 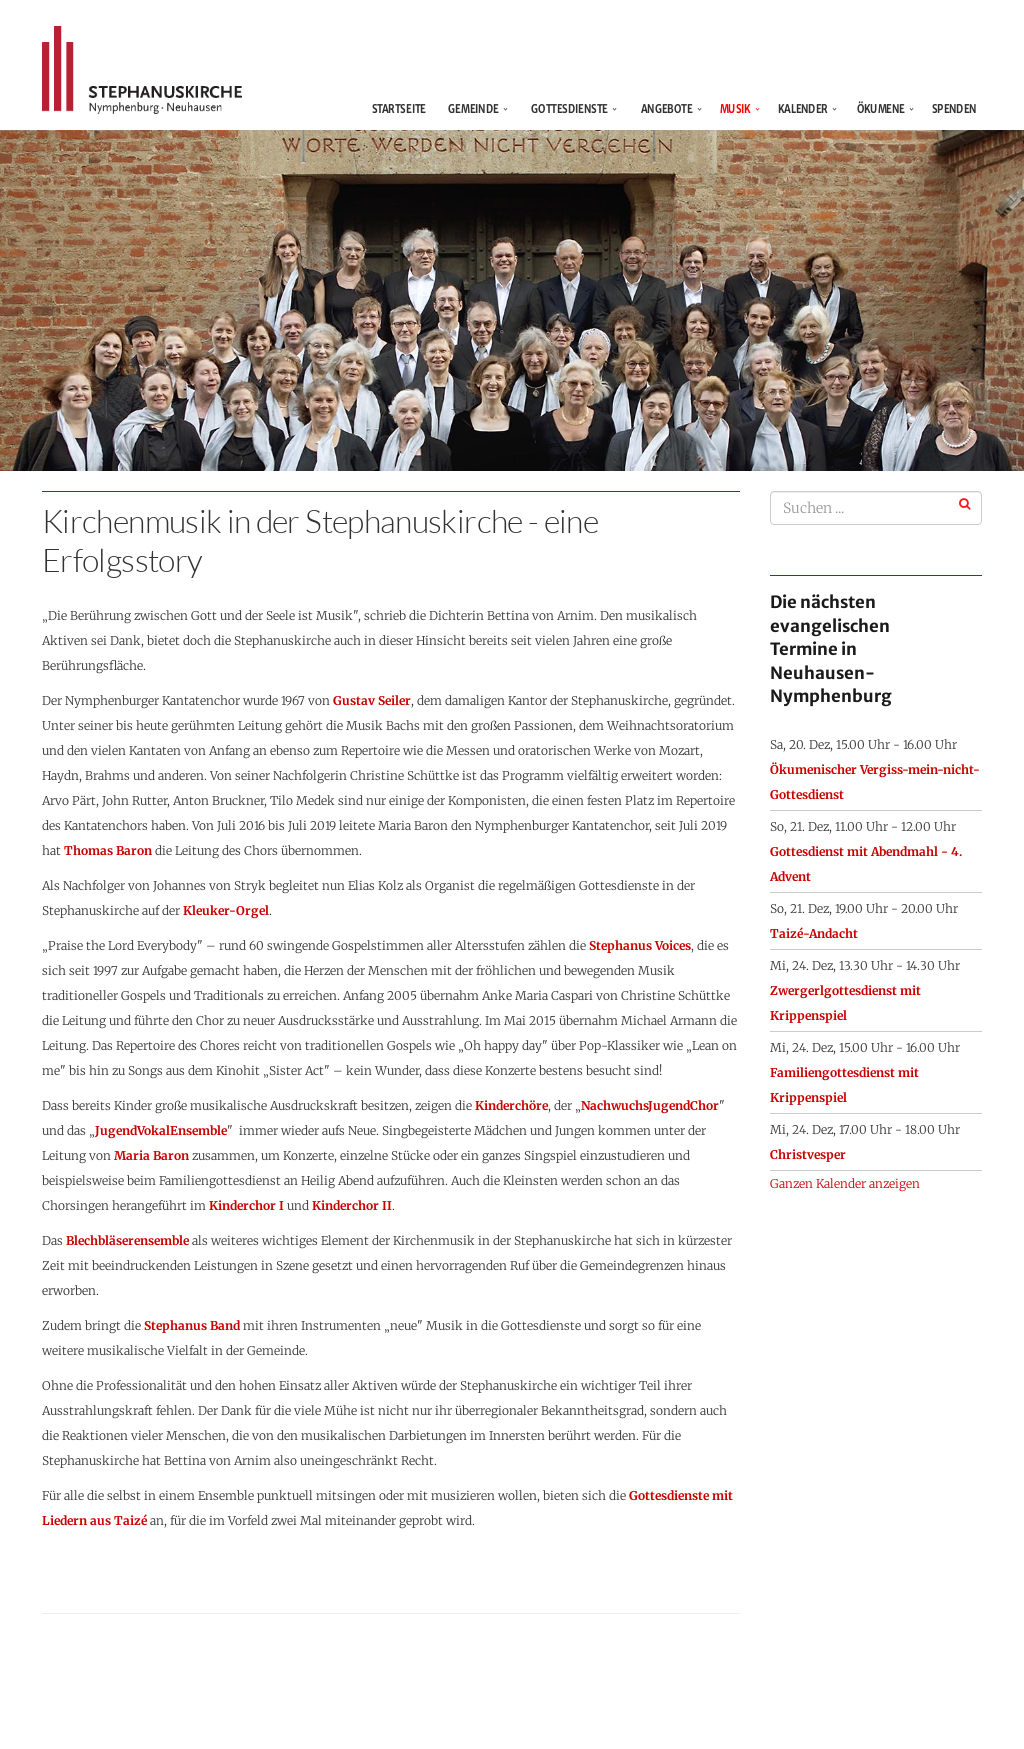 What do you see at coordinates (127, 1240) in the screenshot?
I see `Blechbläserensemble` at bounding box center [127, 1240].